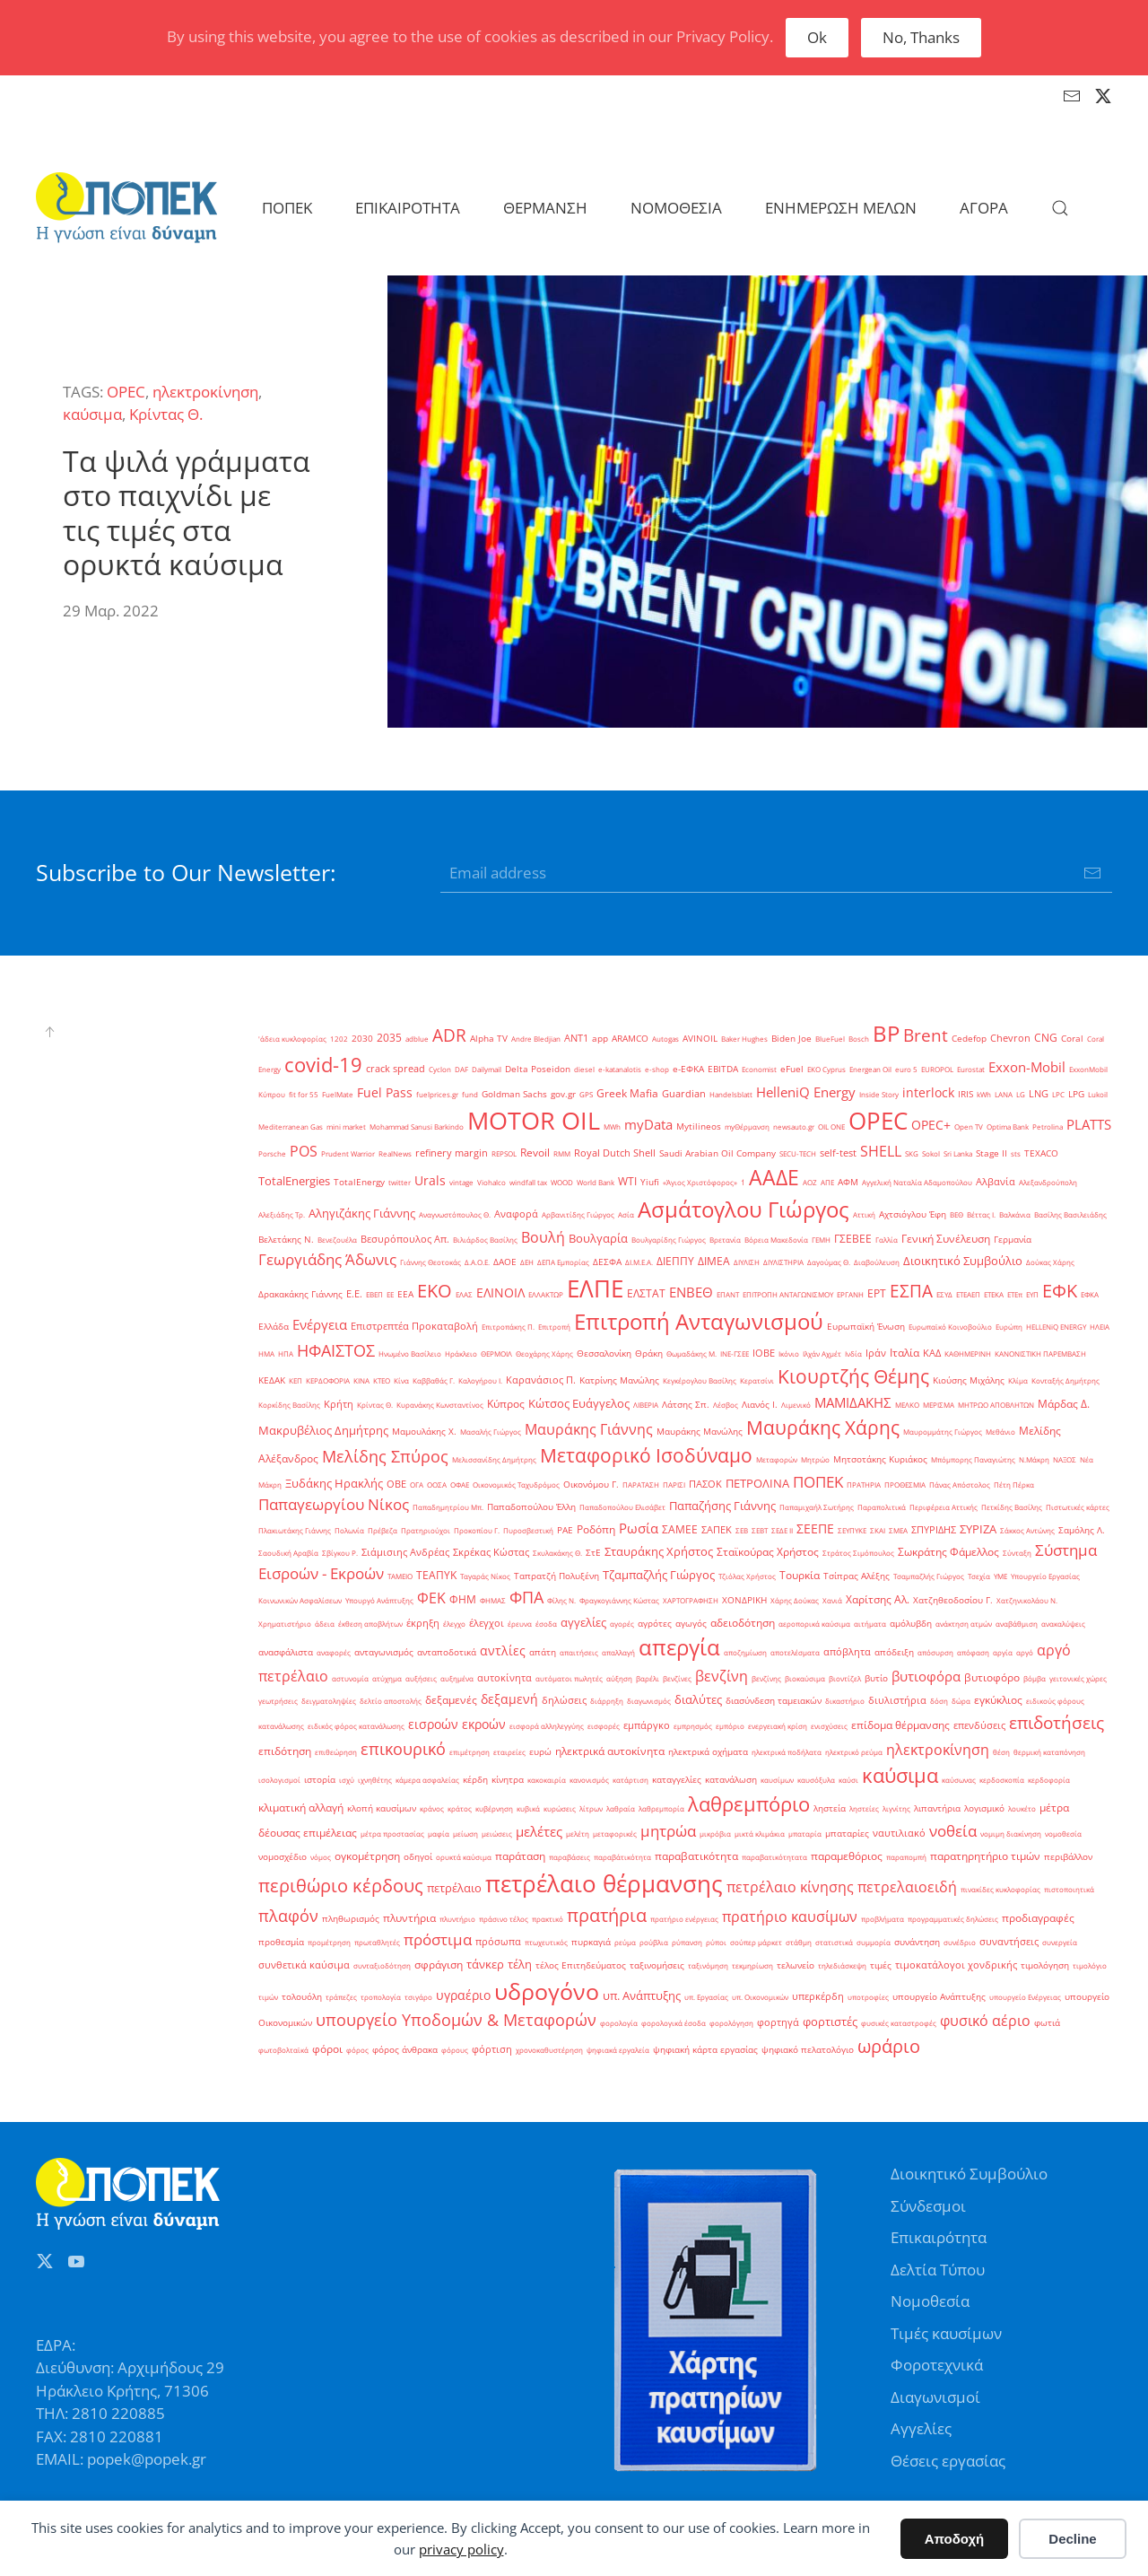 The width and height of the screenshot is (1148, 2576). Describe the element at coordinates (818, 1481) in the screenshot. I see `ΠΟΠΕΚ [ΠΟΠΕΚ (19 στοιχεία)]` at that location.